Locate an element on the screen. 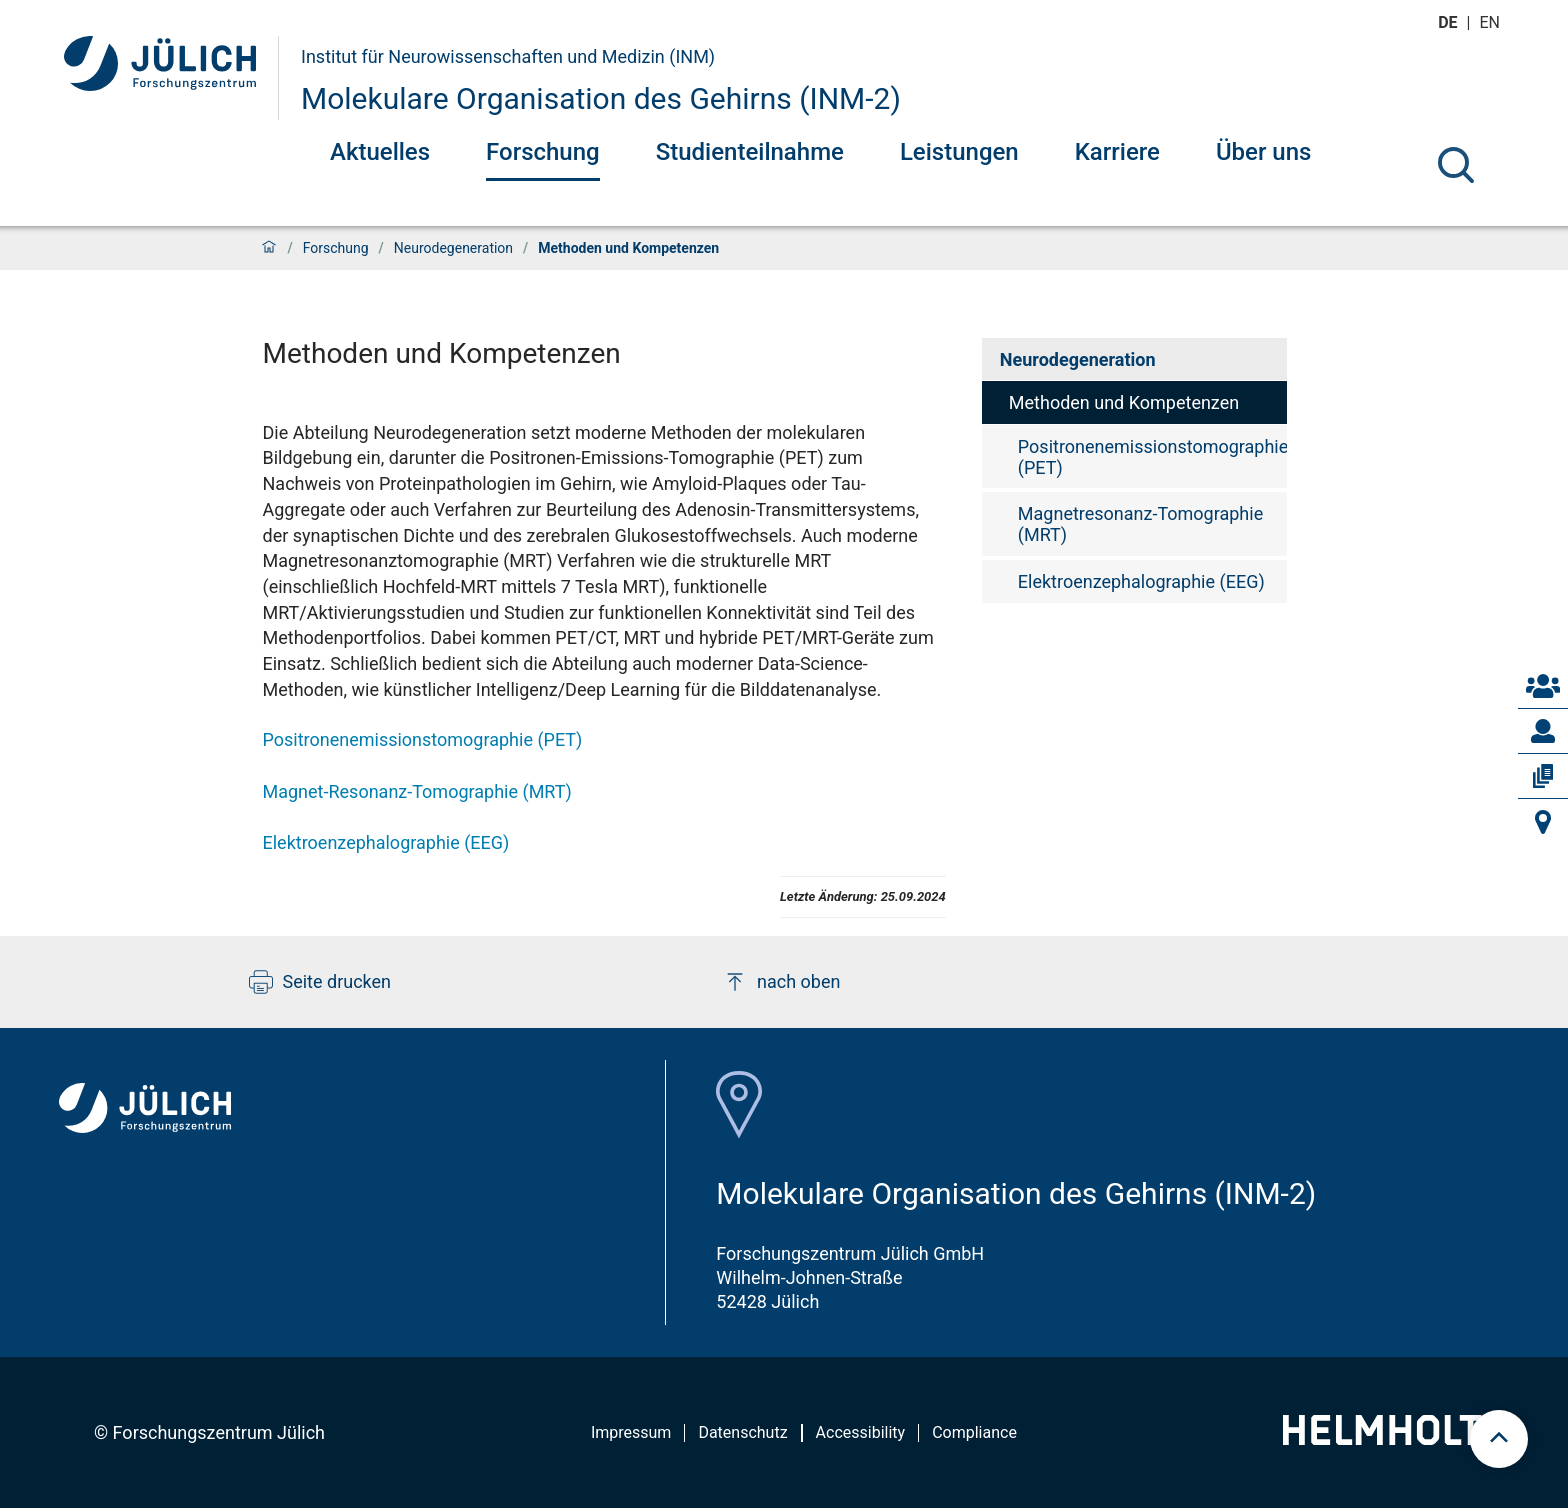 The height and width of the screenshot is (1508, 1568). Karriere is located at coordinates (1117, 152).